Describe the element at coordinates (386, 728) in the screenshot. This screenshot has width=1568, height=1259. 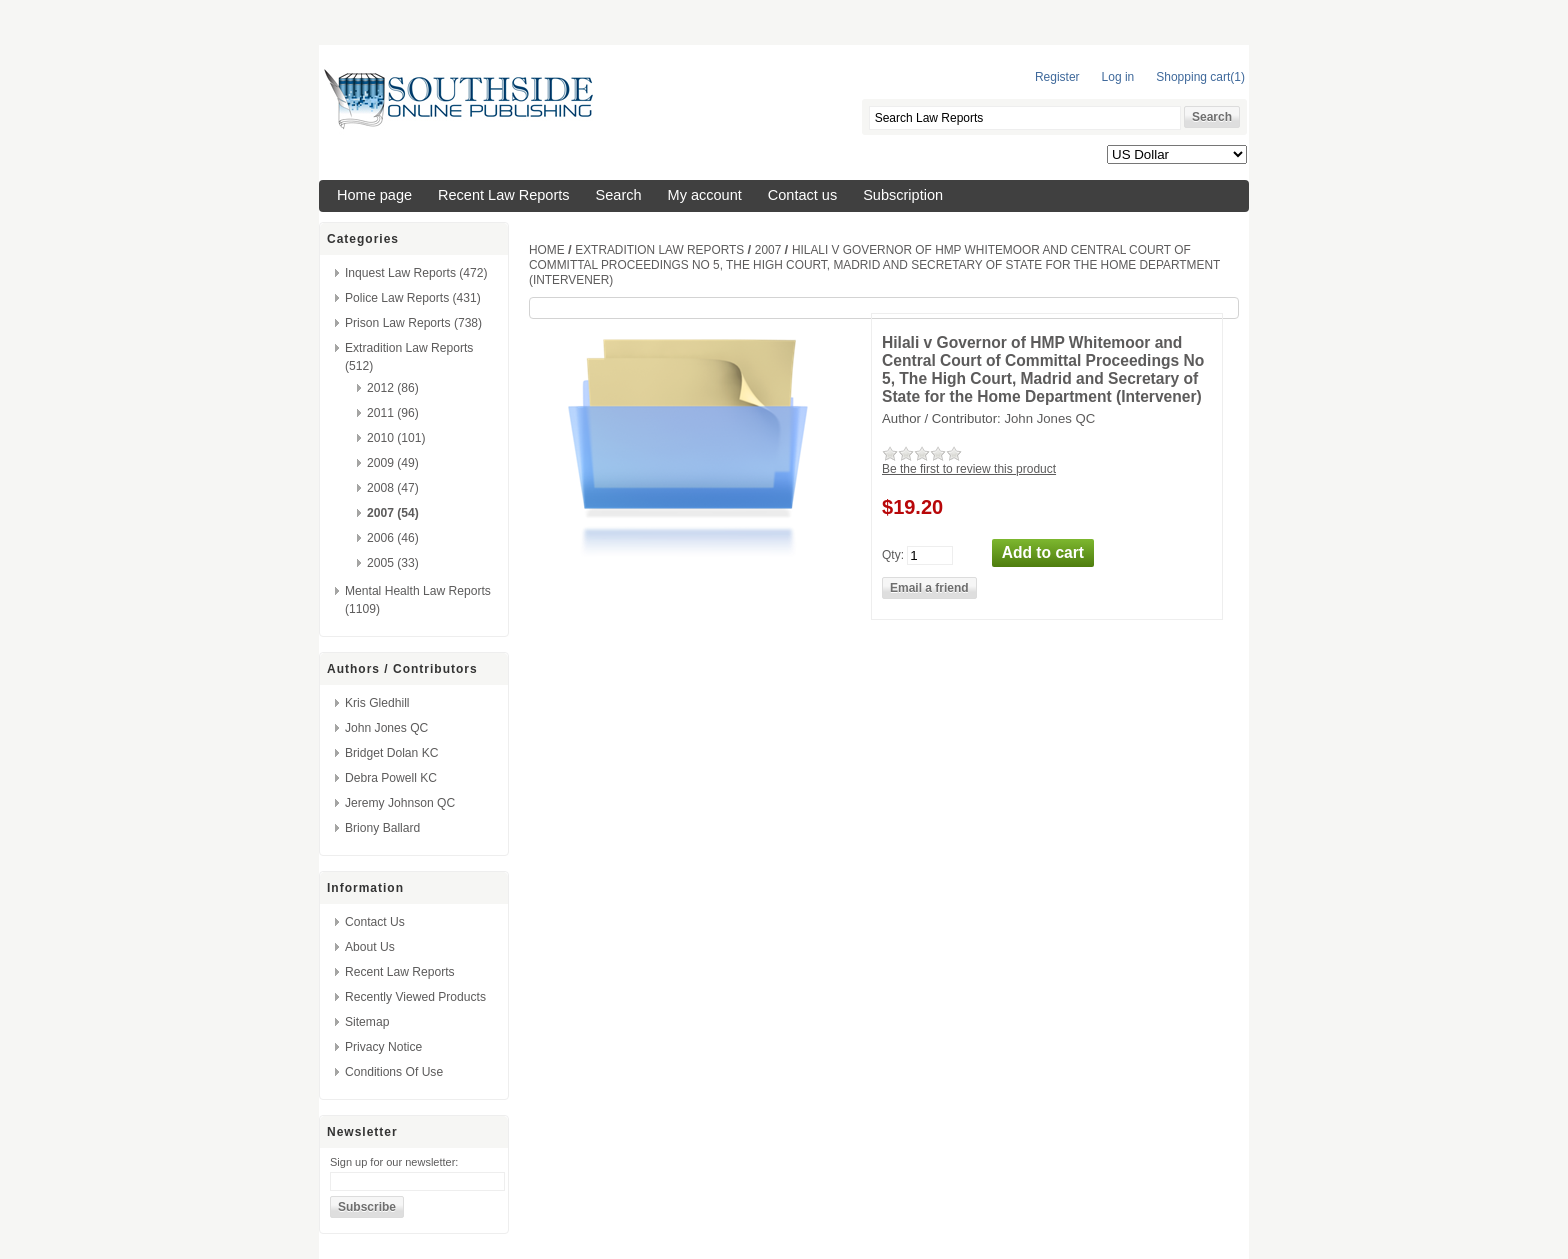
I see `John Jones QC` at that location.